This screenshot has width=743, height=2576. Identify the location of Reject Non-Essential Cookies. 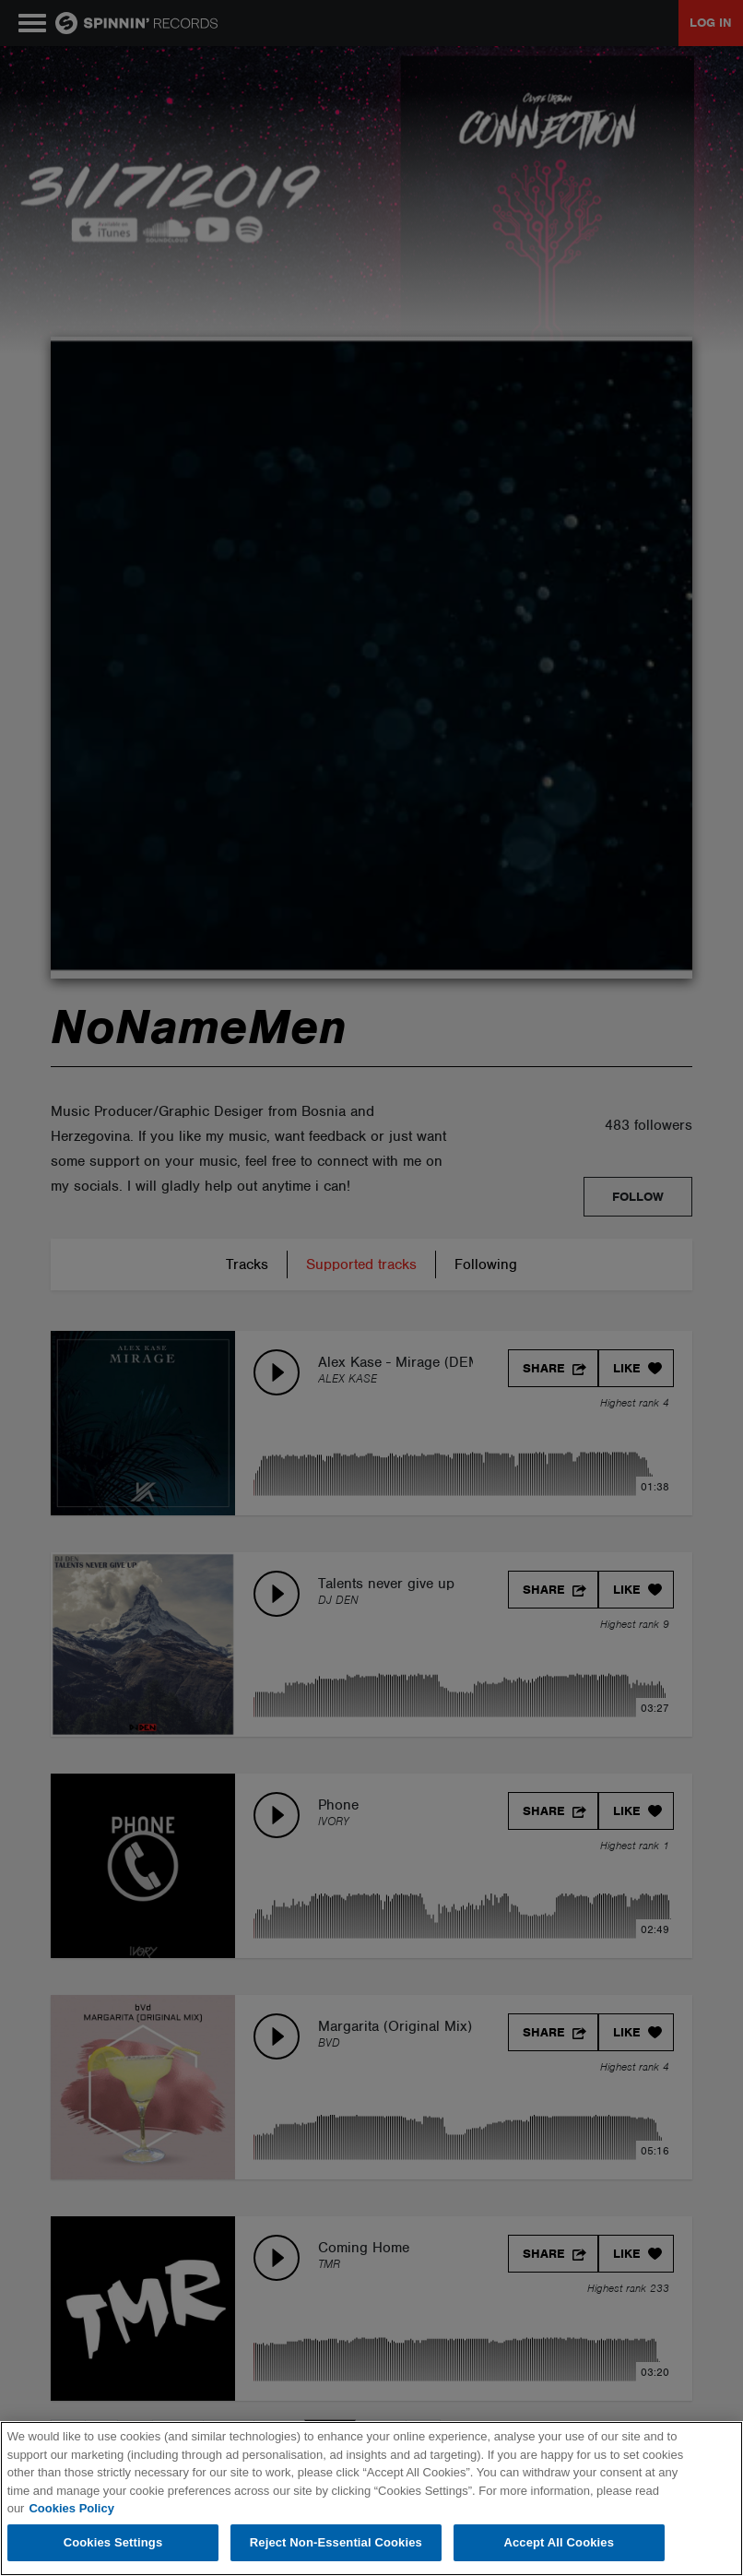
(336, 2542).